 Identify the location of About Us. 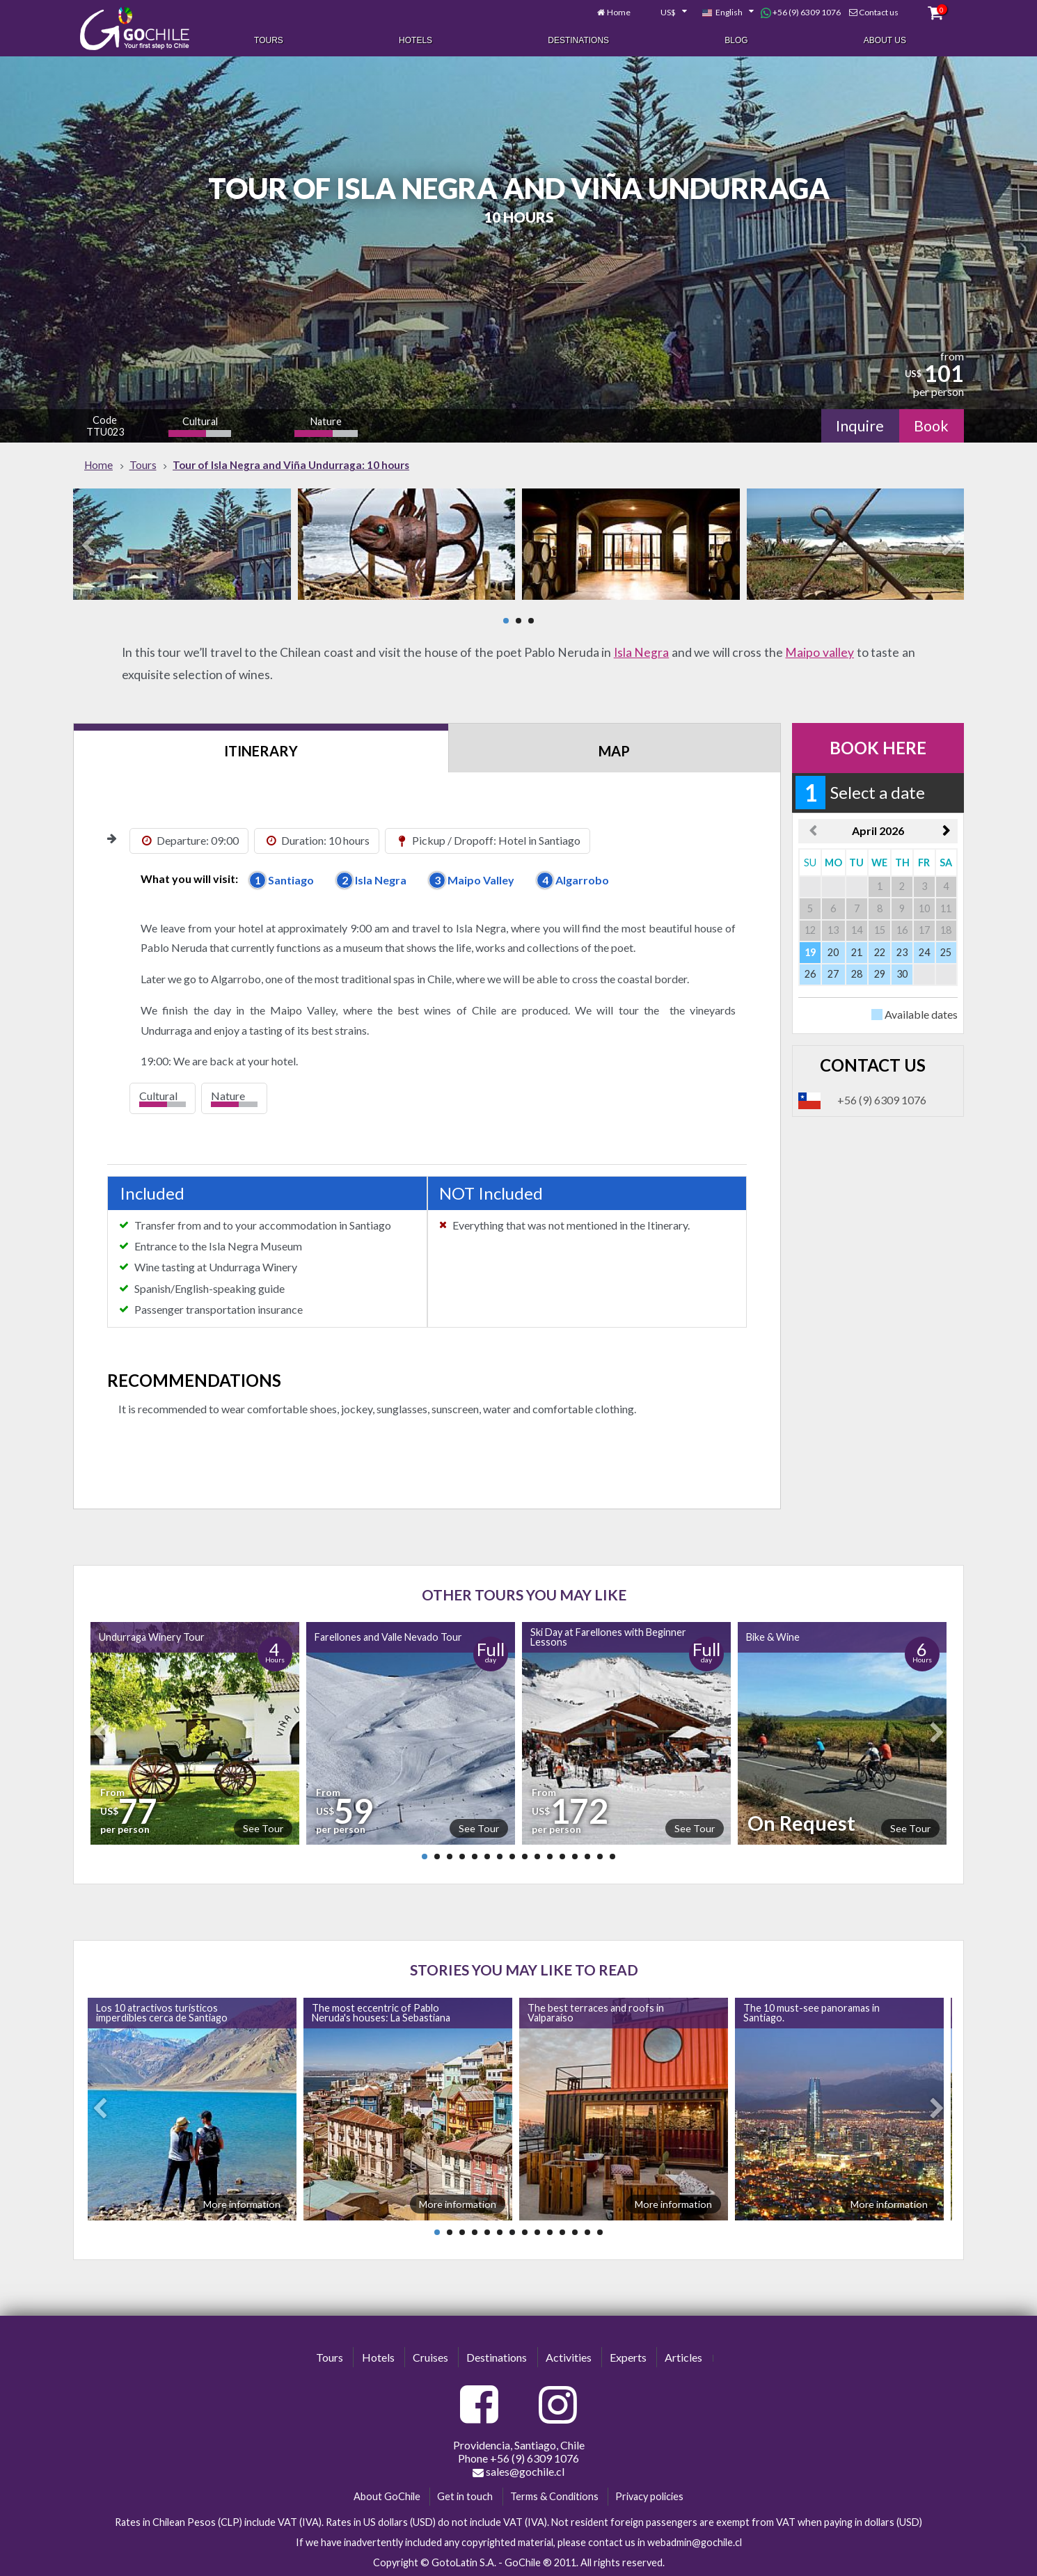
(885, 40).